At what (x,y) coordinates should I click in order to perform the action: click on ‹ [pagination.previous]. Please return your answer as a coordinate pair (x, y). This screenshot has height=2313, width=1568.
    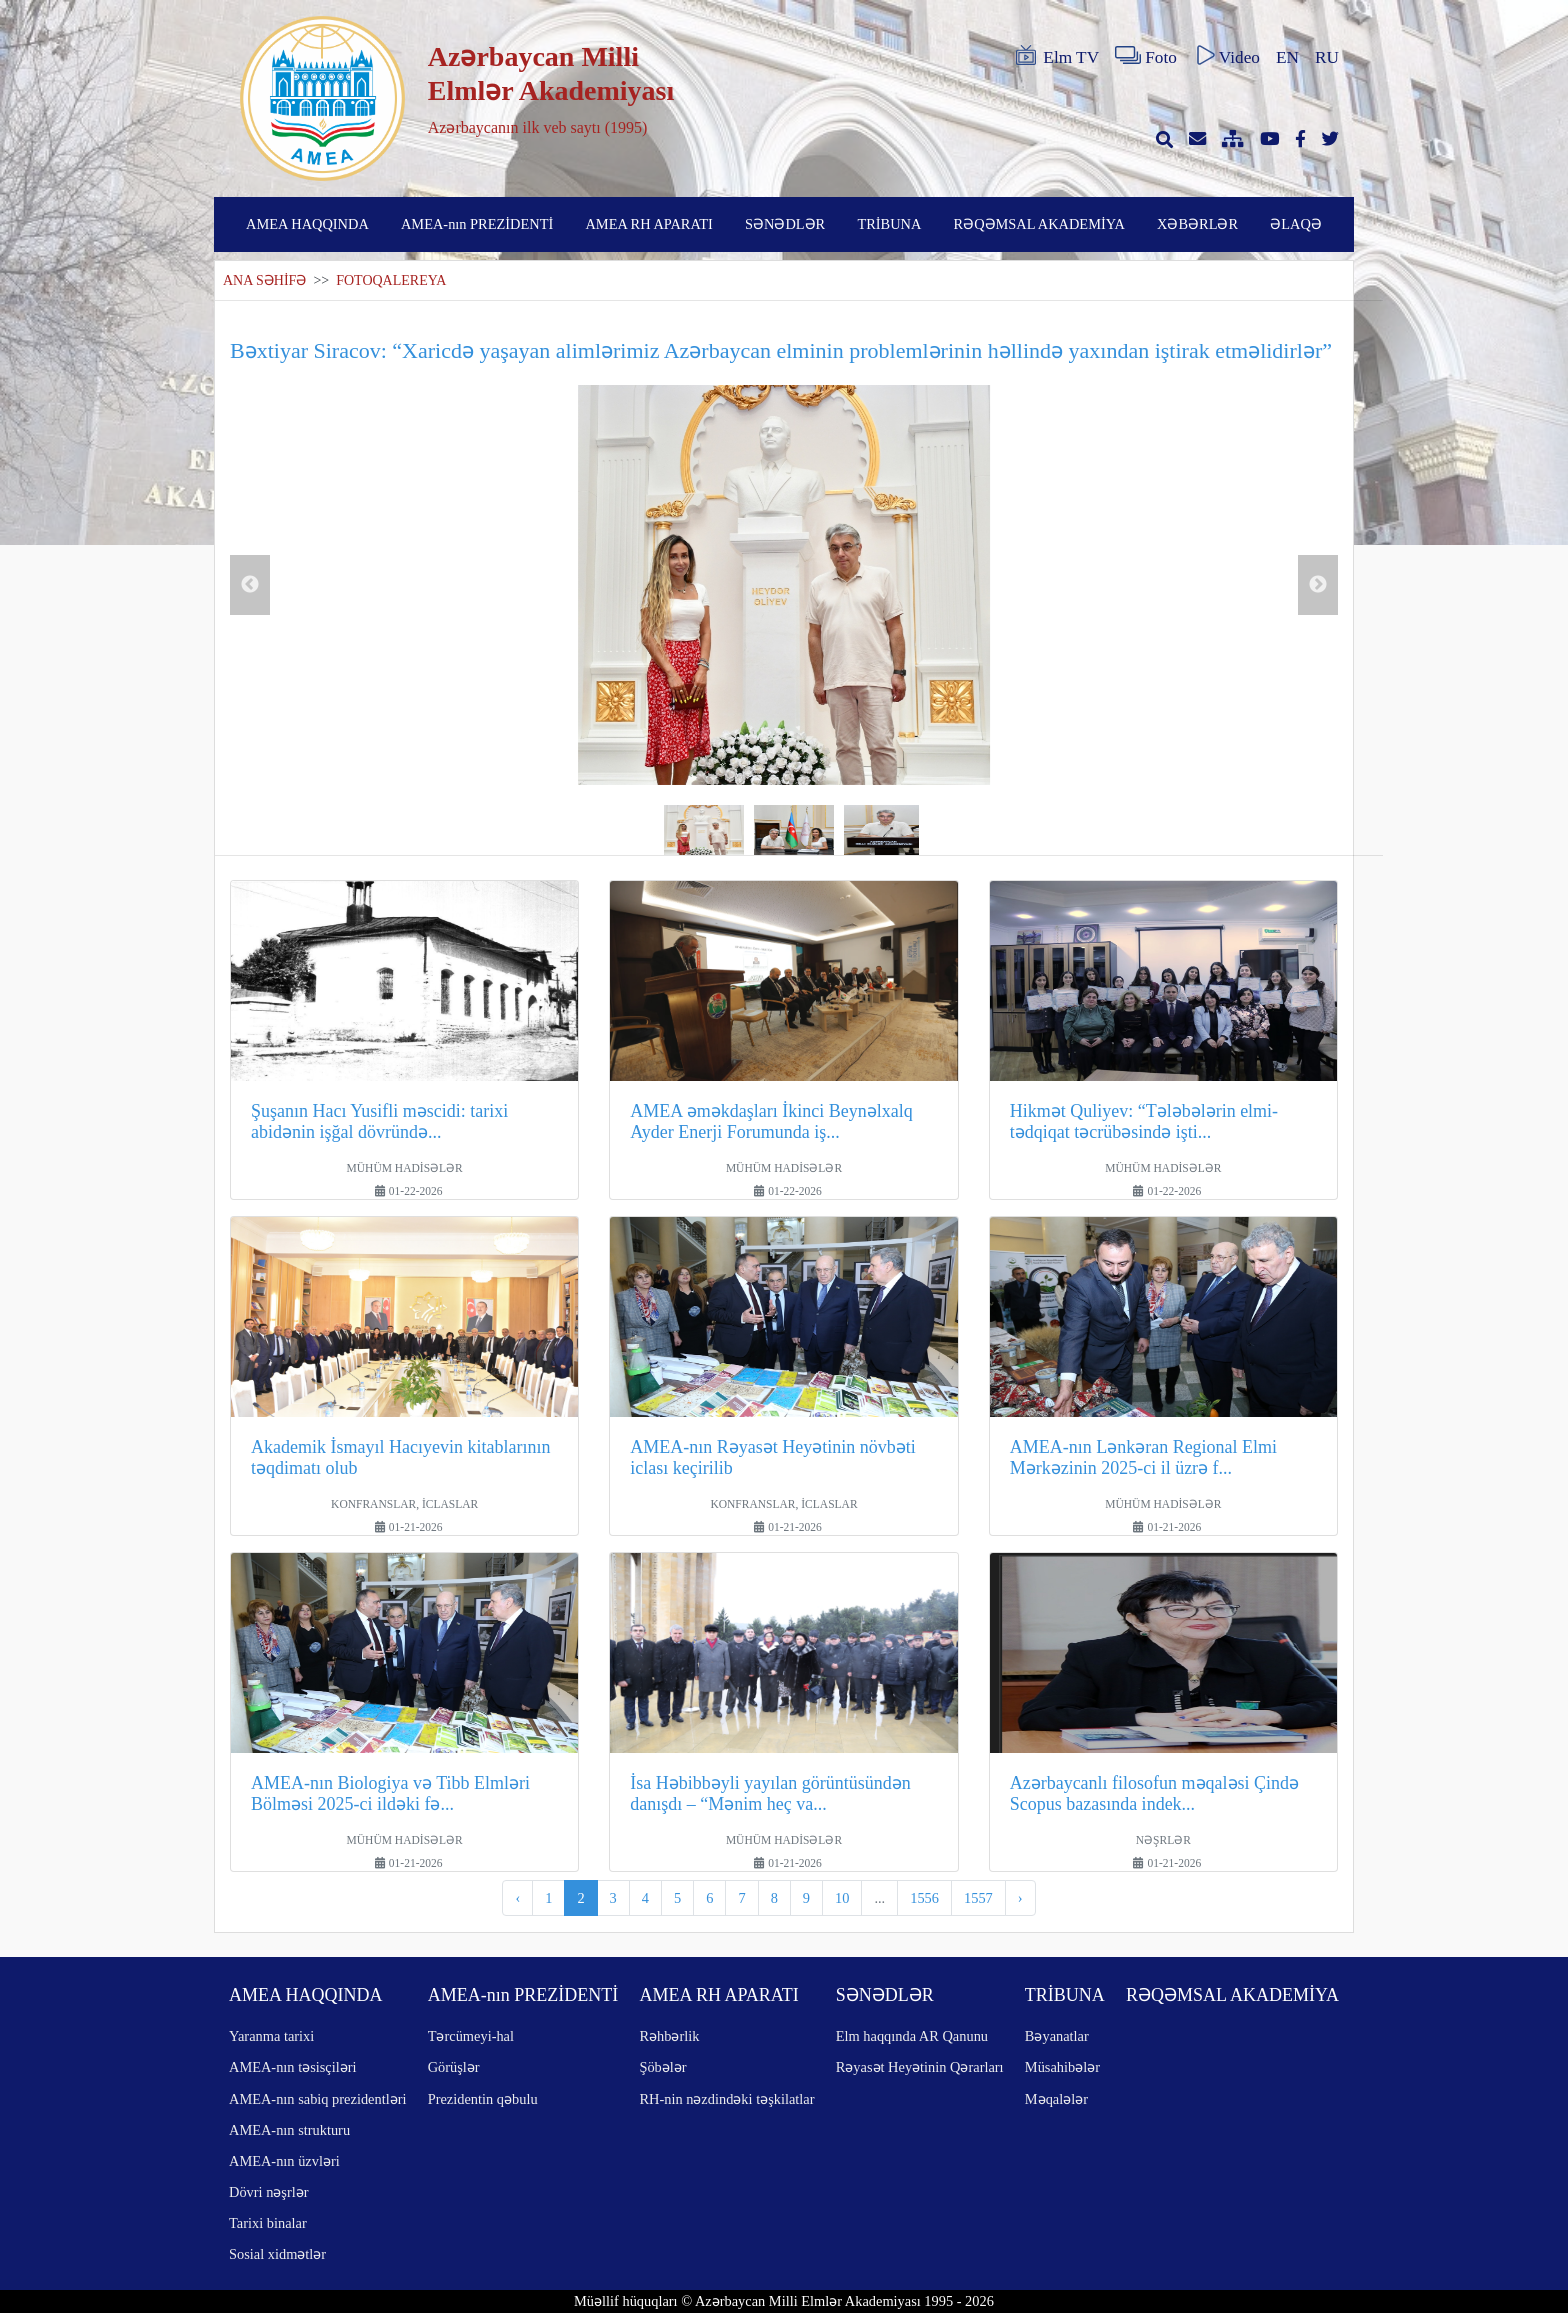
    Looking at the image, I should click on (517, 1898).